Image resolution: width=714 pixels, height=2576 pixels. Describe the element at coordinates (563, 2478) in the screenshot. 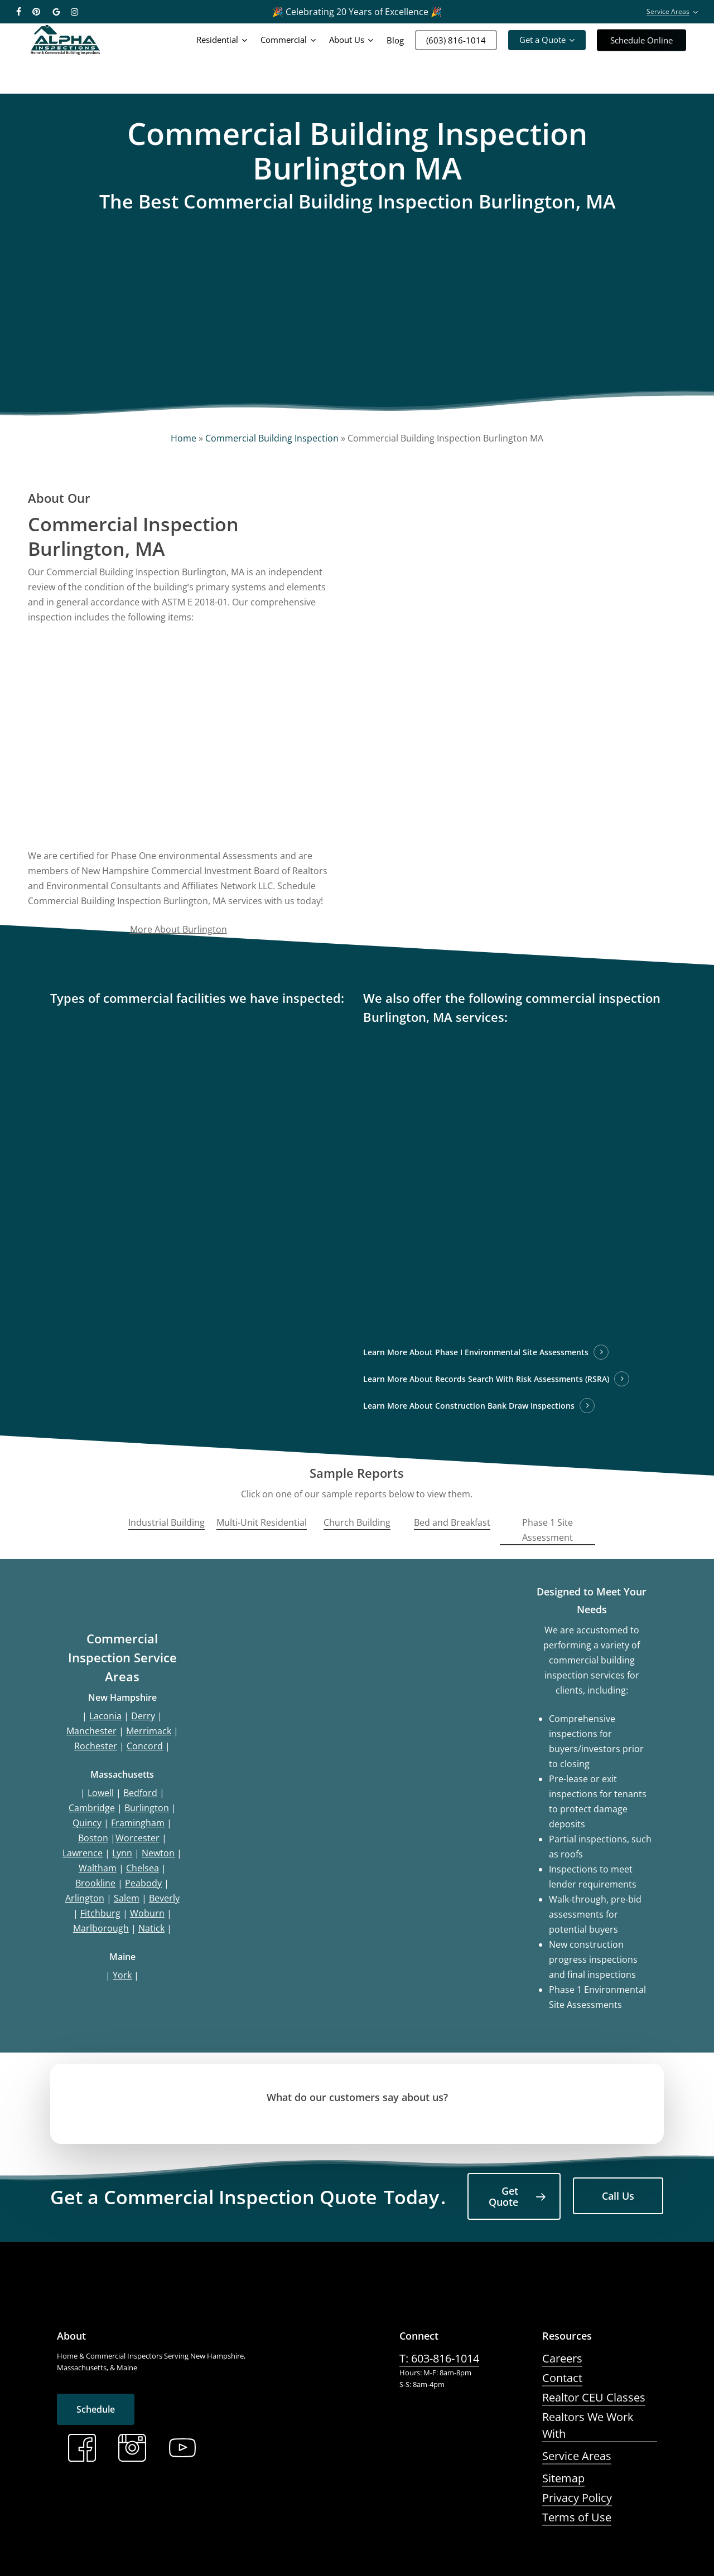

I see `Sitemap [button]` at that location.